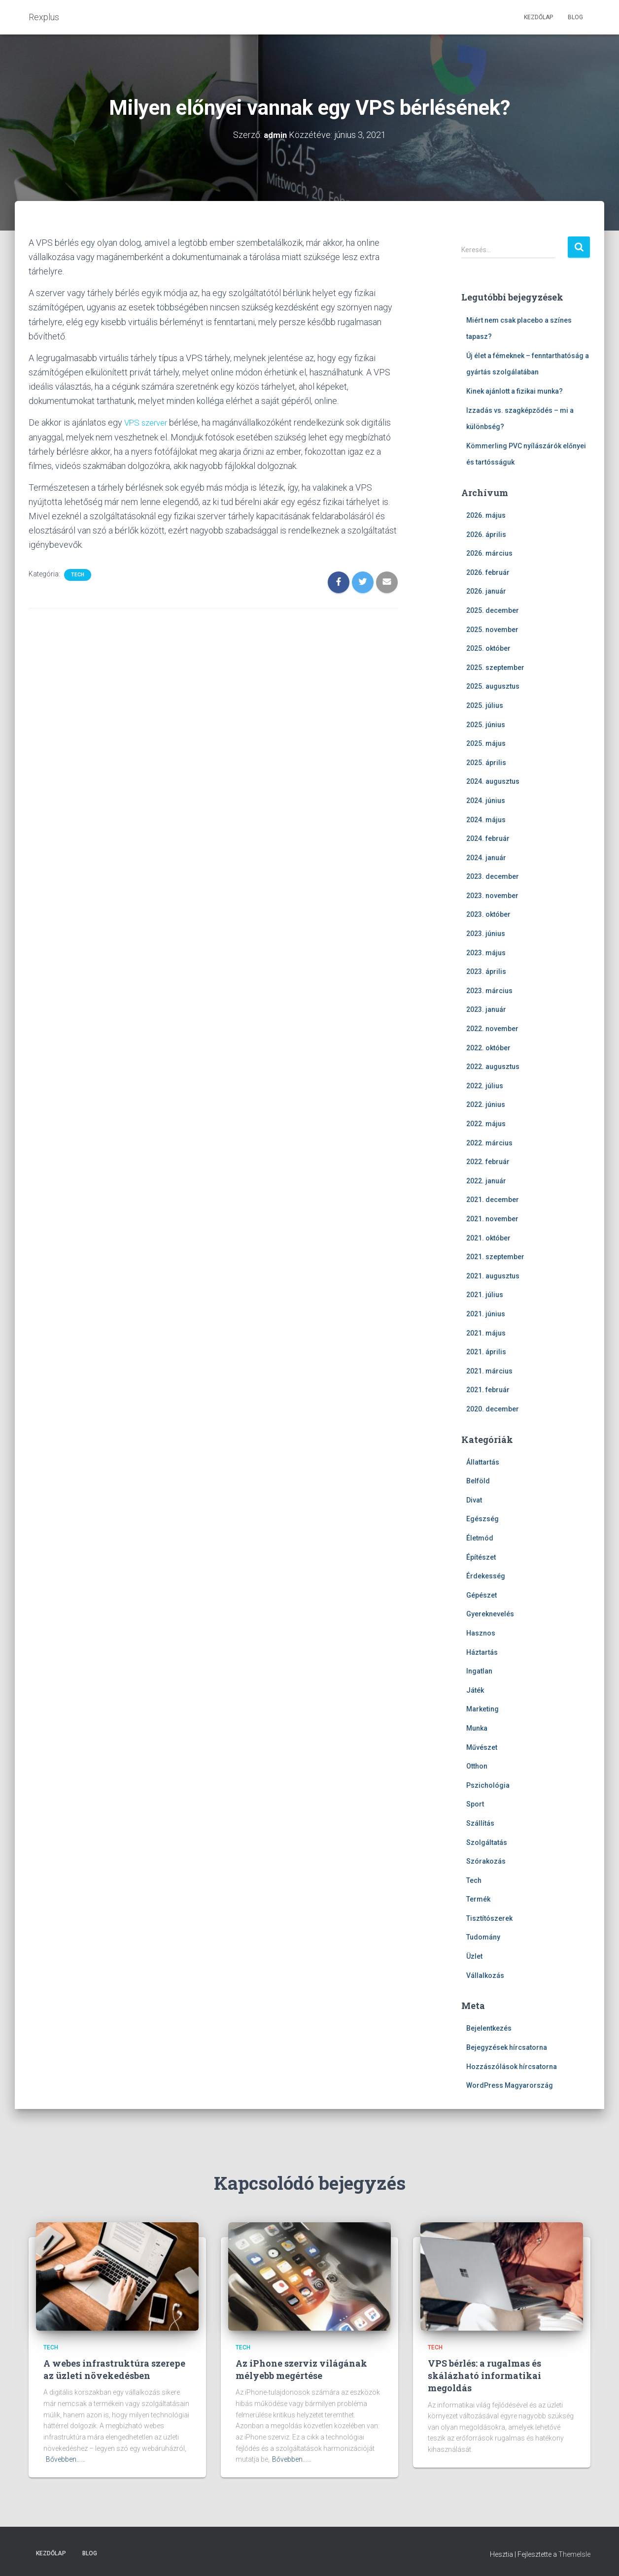 This screenshot has width=619, height=2576. I want to click on 2023. november, so click(492, 896).